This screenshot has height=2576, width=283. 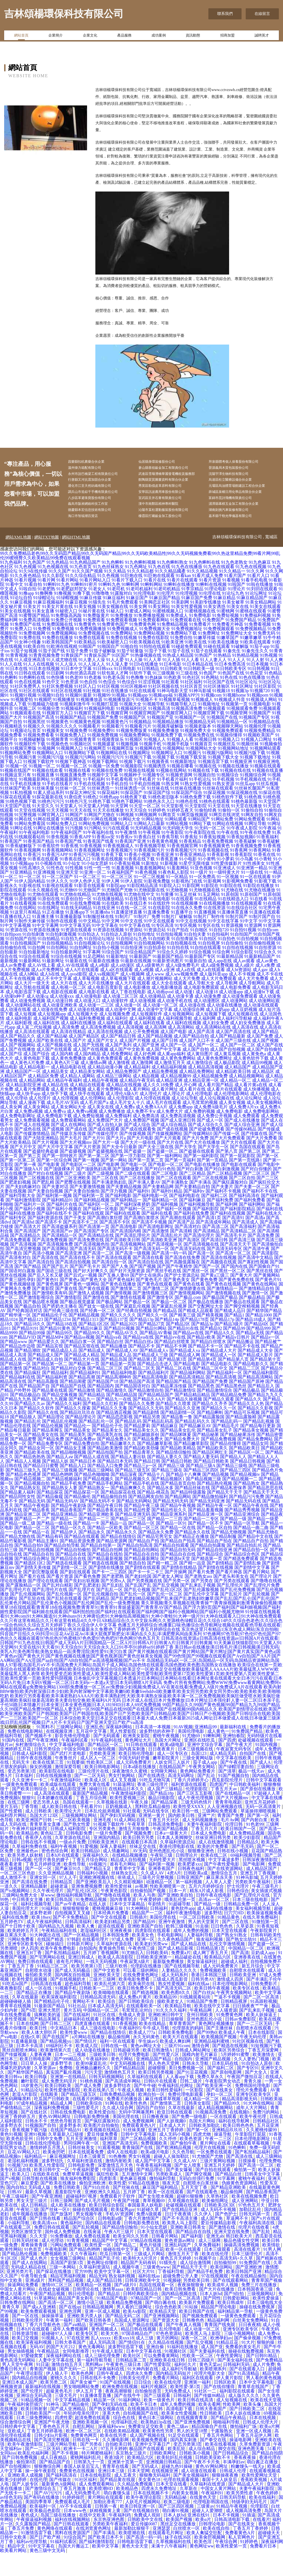 What do you see at coordinates (173, 469) in the screenshot?
I see `蒼山縣善祖鈑金加工有限責任公司` at bounding box center [173, 469].